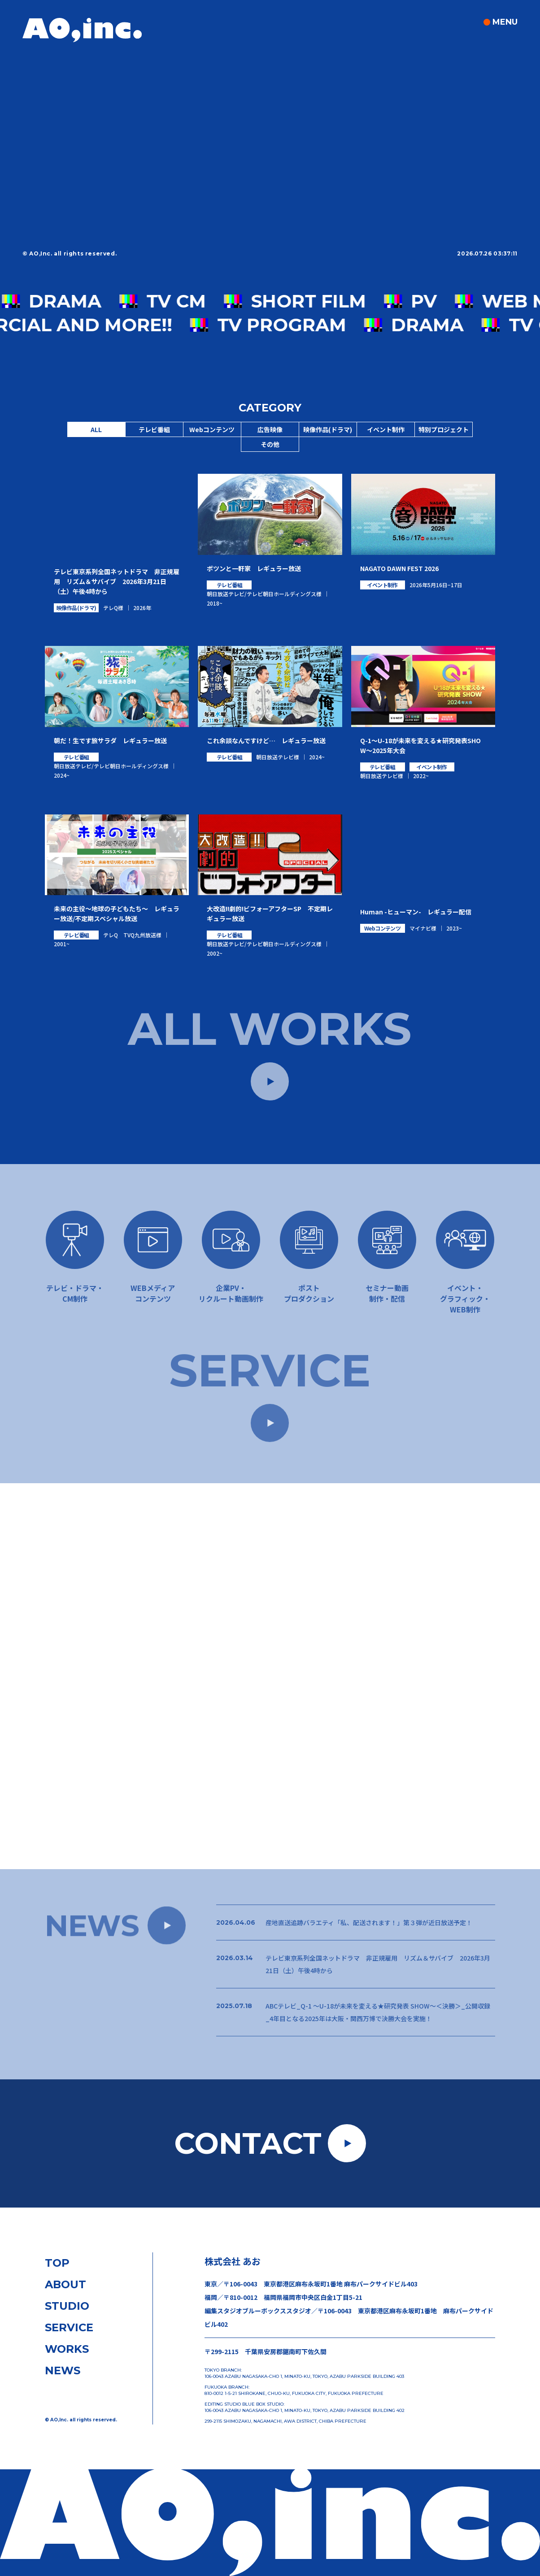 The image size is (540, 2576). What do you see at coordinates (57, 2262) in the screenshot?
I see `TOP` at bounding box center [57, 2262].